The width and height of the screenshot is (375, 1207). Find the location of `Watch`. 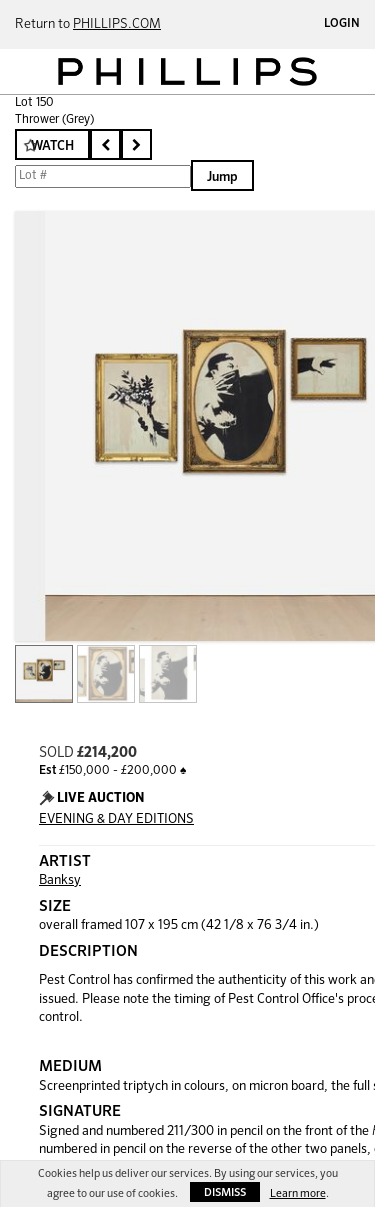

Watch is located at coordinates (52, 146).